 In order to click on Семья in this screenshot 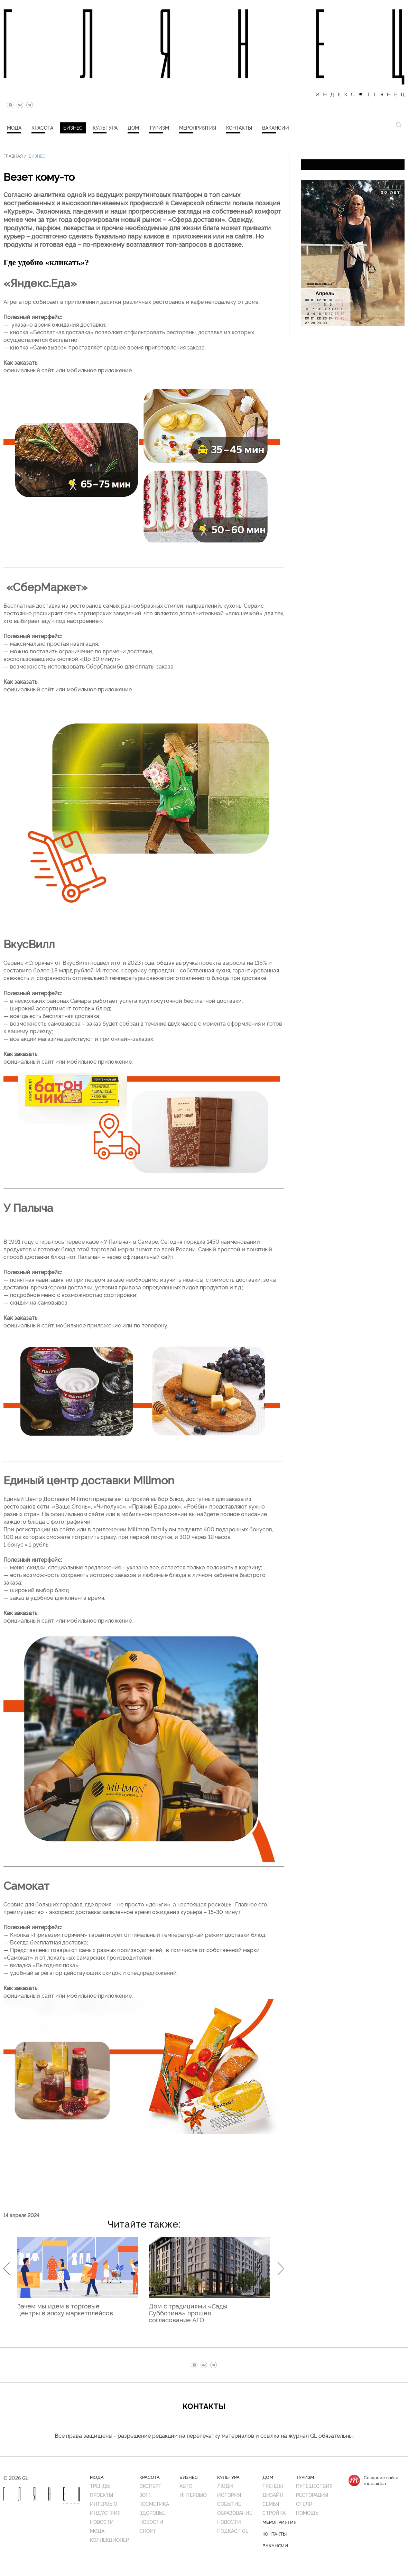, I will do `click(270, 2503)`.